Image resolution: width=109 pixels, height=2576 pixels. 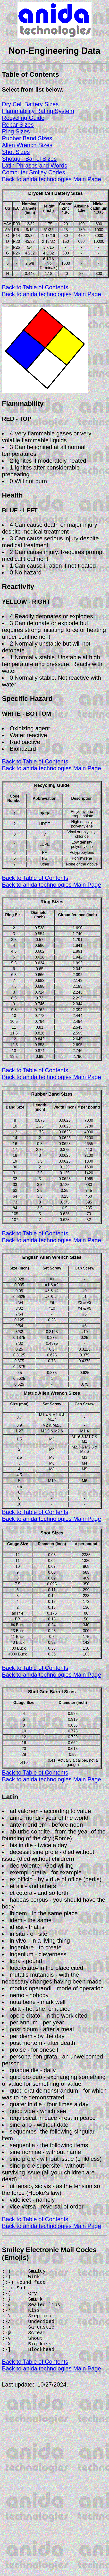 What do you see at coordinates (38, 1954) in the screenshot?
I see `ingenium - cleverness` at bounding box center [38, 1954].